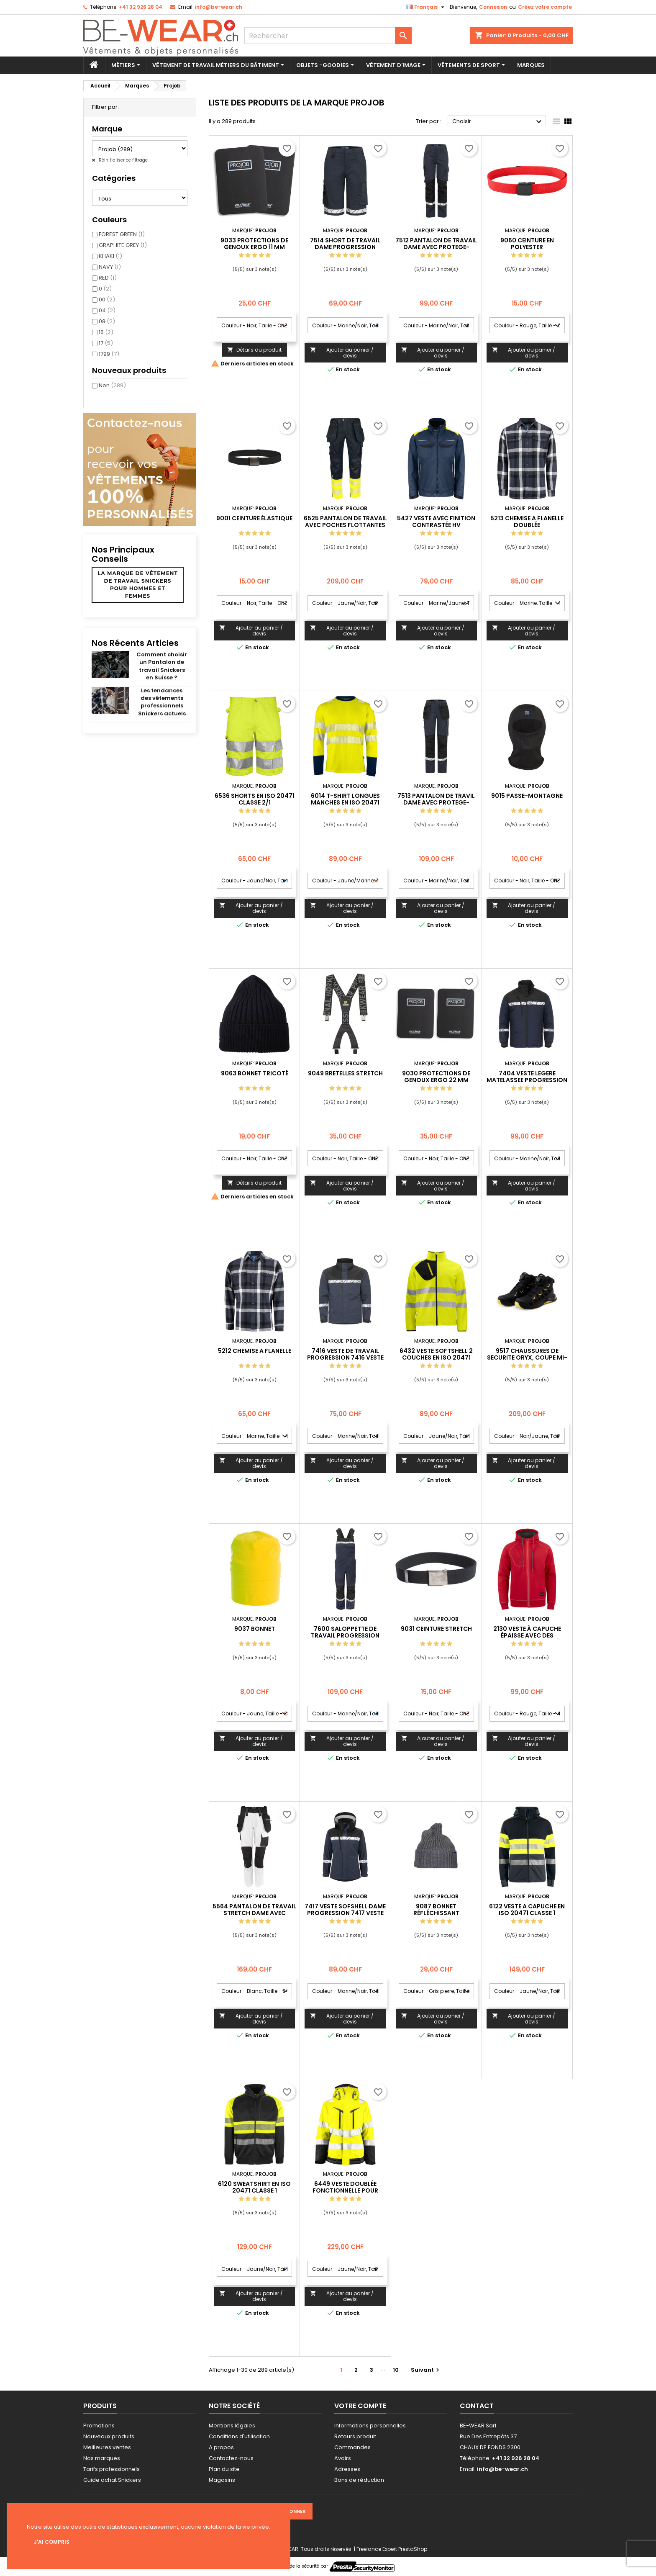 This screenshot has height=2576, width=656. I want to click on 9517 CHAUSSURES DE SECURITE ORYX, COUPE MI-BASSE S3S, so click(527, 1357).